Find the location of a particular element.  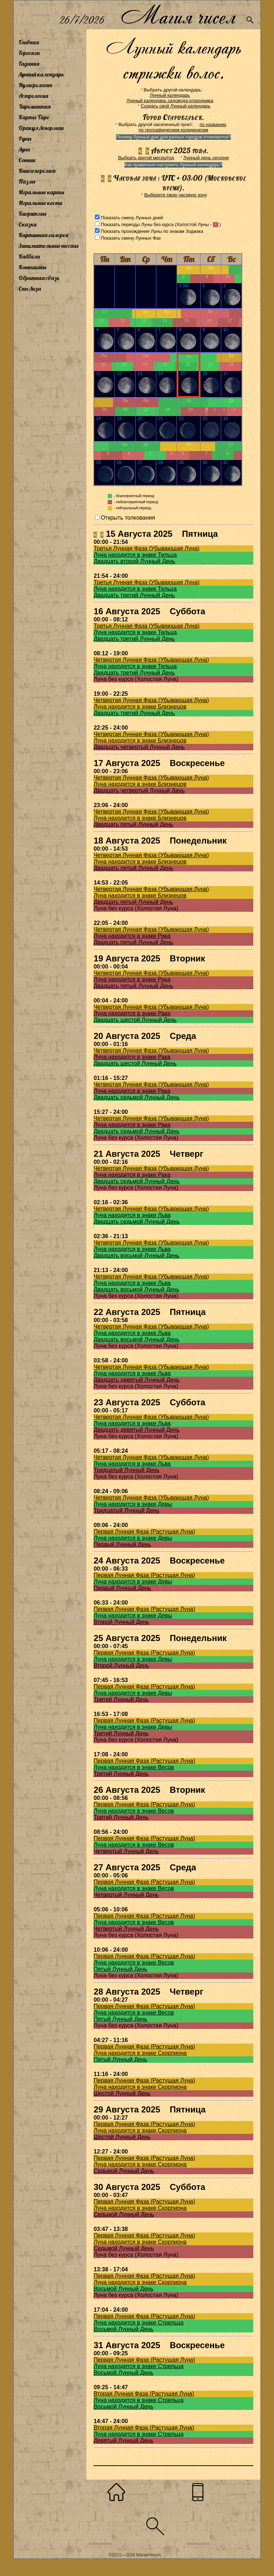

Луна находится в знаке Близнецов is located at coordinates (139, 707).